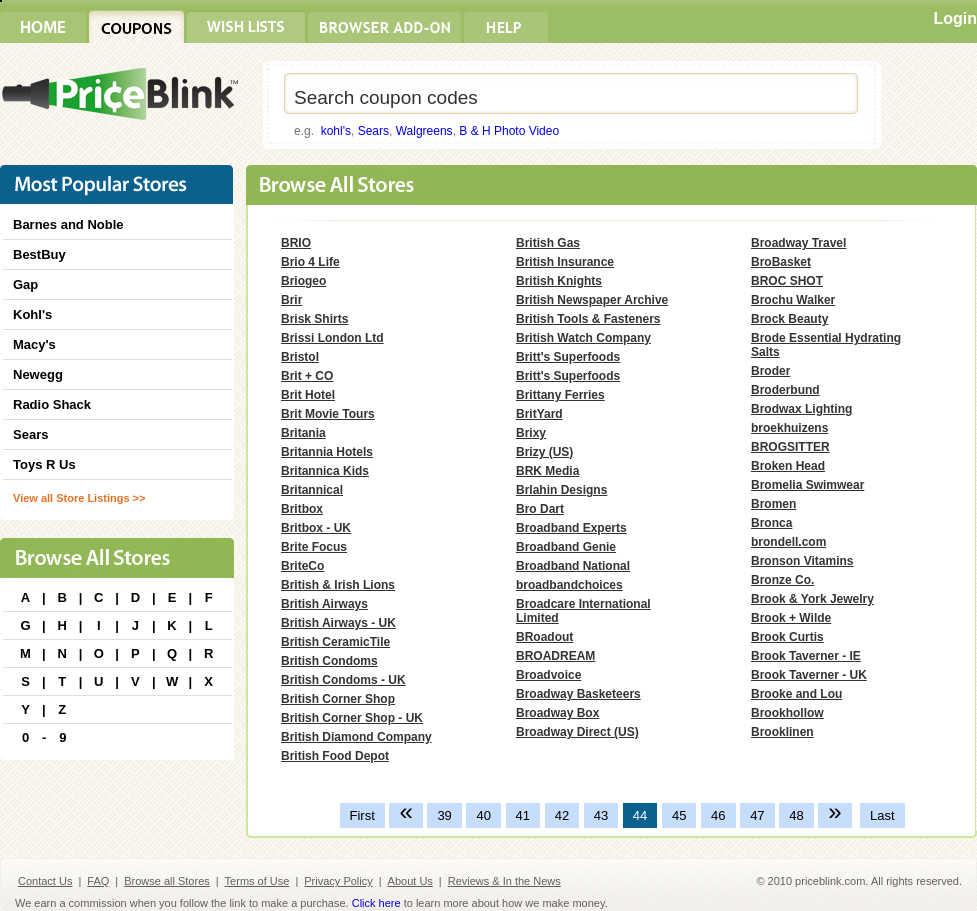  I want to click on British Diamond Company, so click(356, 737).